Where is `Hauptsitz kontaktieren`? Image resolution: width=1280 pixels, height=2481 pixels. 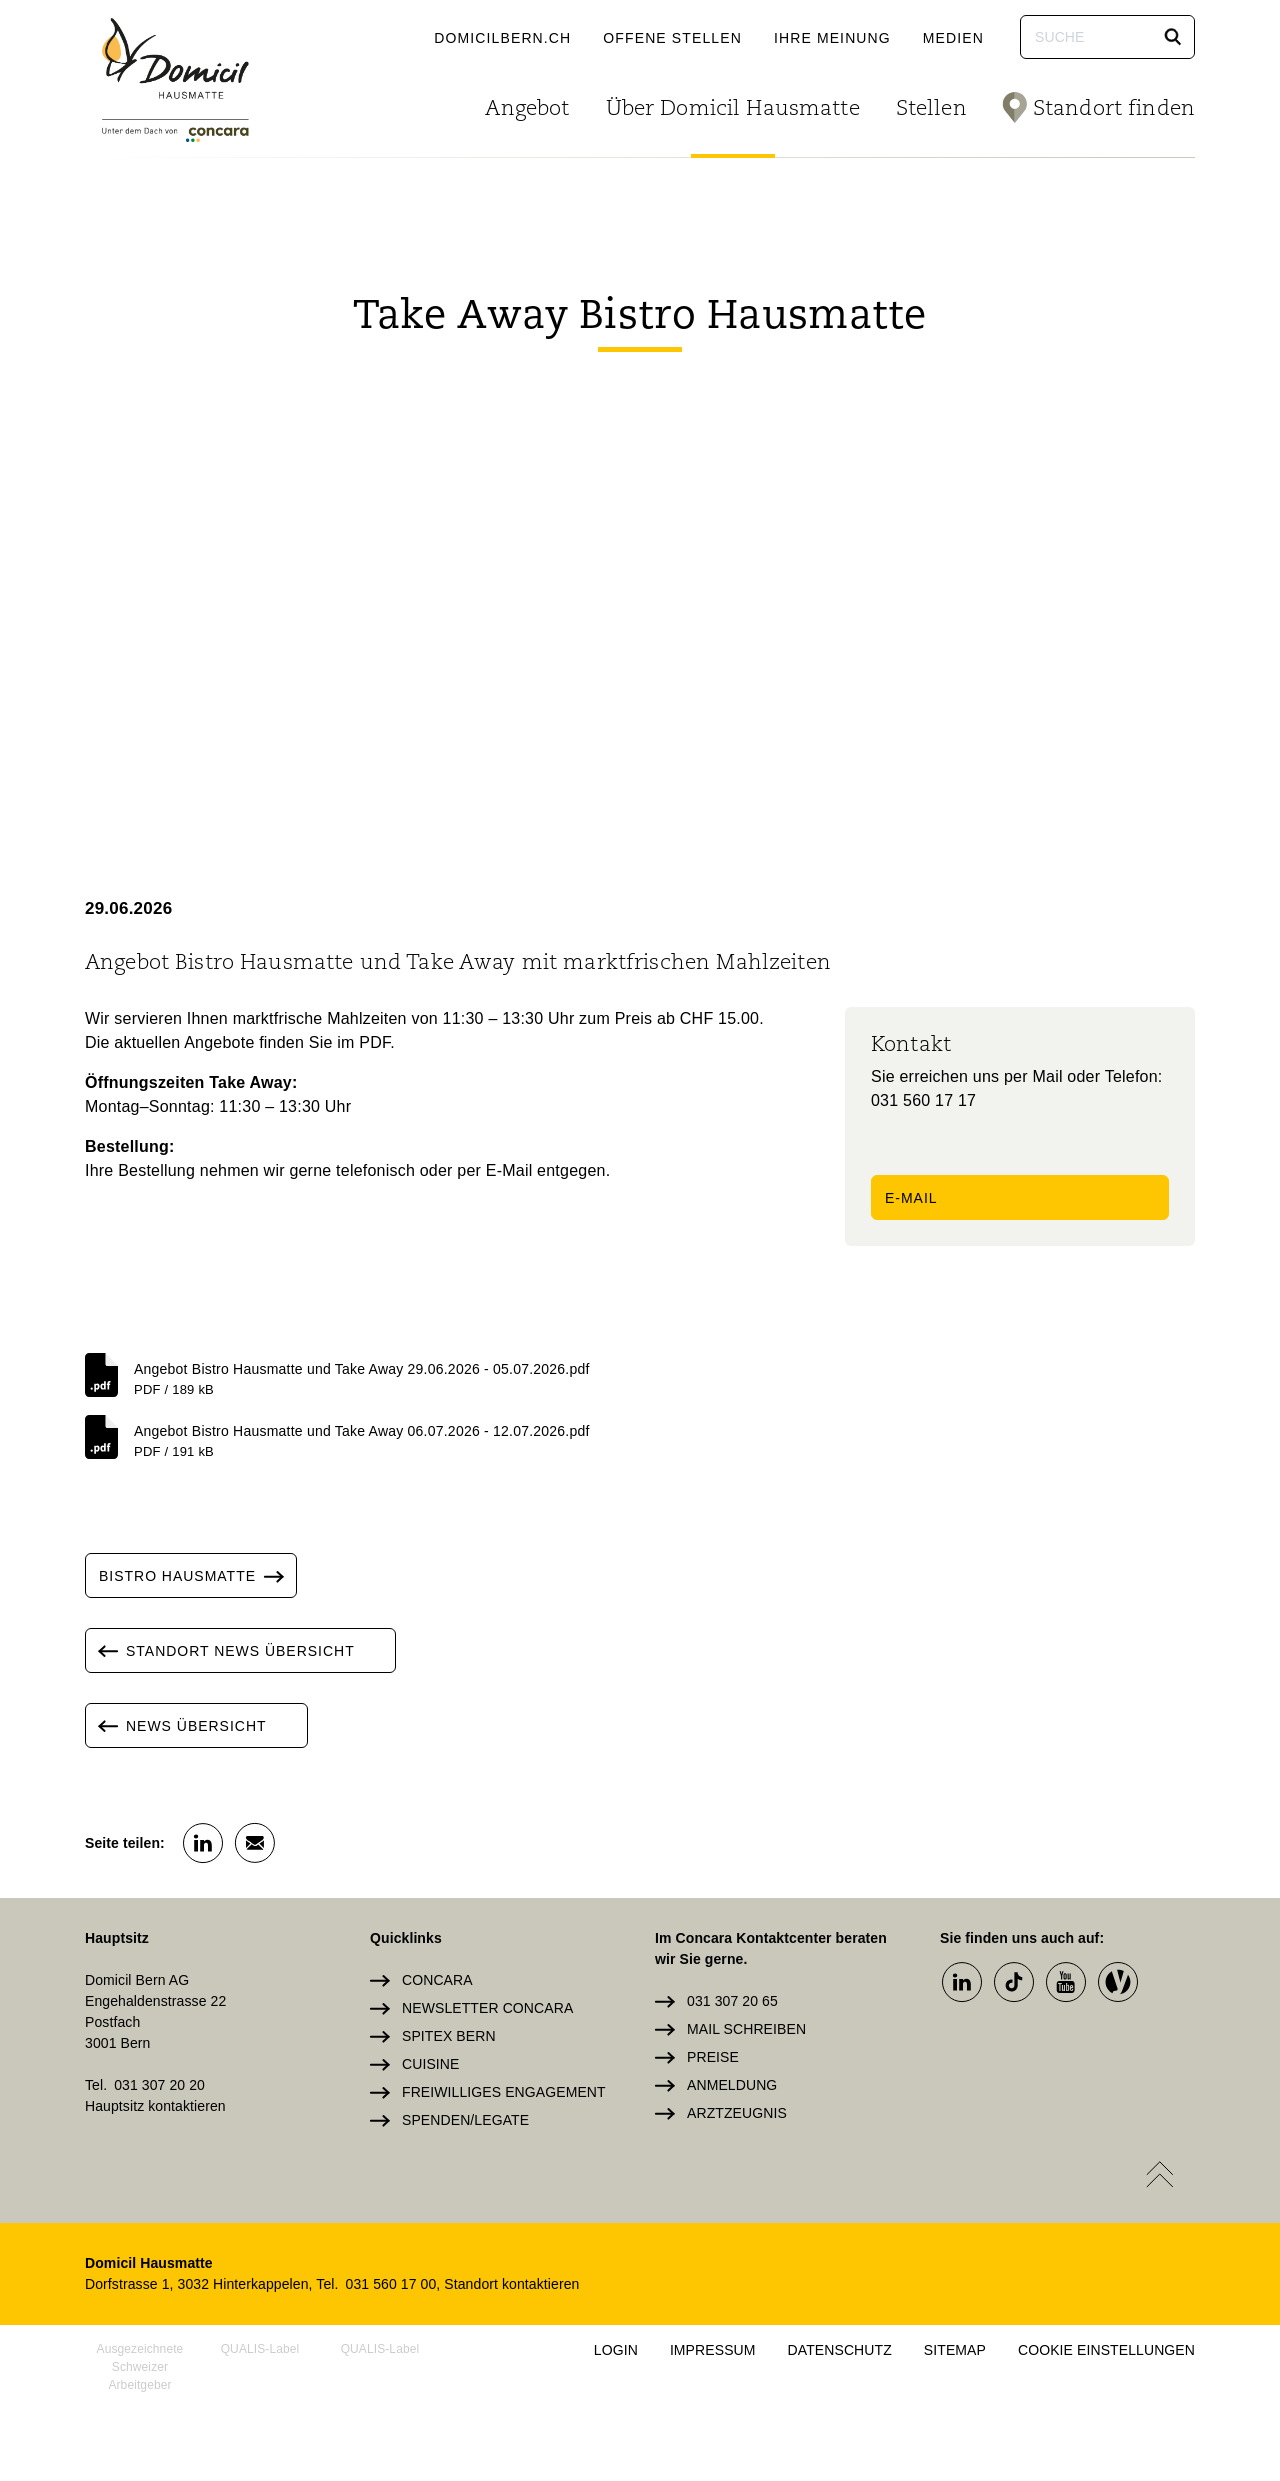
Hauptsitz kontaktieren is located at coordinates (155, 2106).